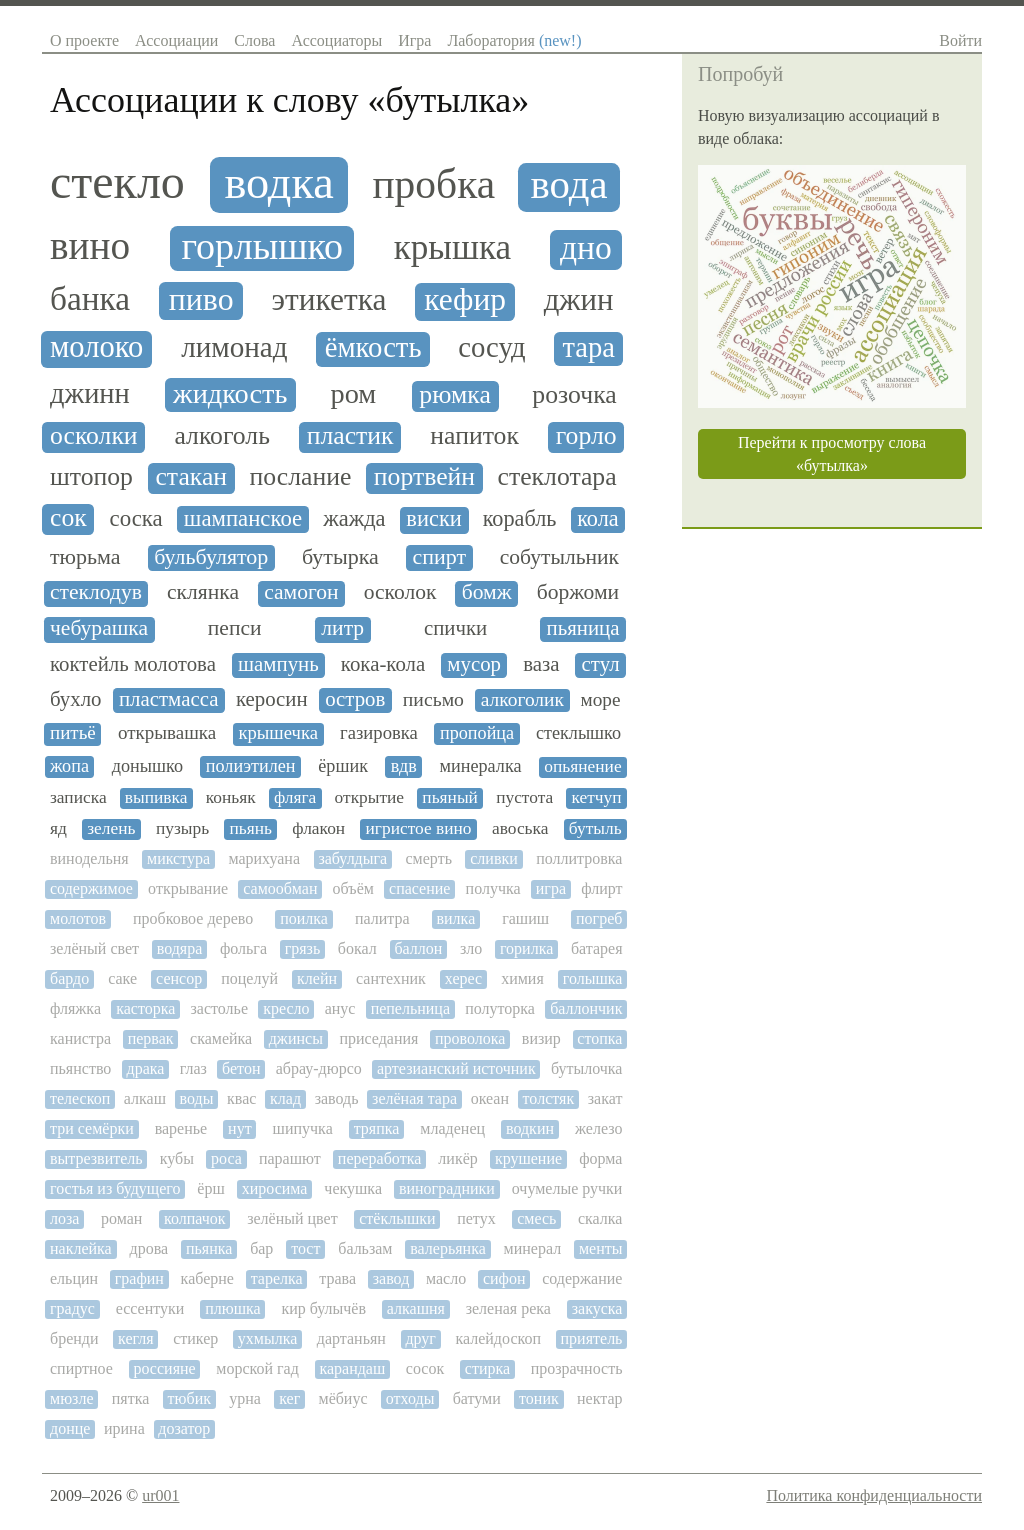 The width and height of the screenshot is (1024, 1530). What do you see at coordinates (245, 1398) in the screenshot?
I see `урна` at bounding box center [245, 1398].